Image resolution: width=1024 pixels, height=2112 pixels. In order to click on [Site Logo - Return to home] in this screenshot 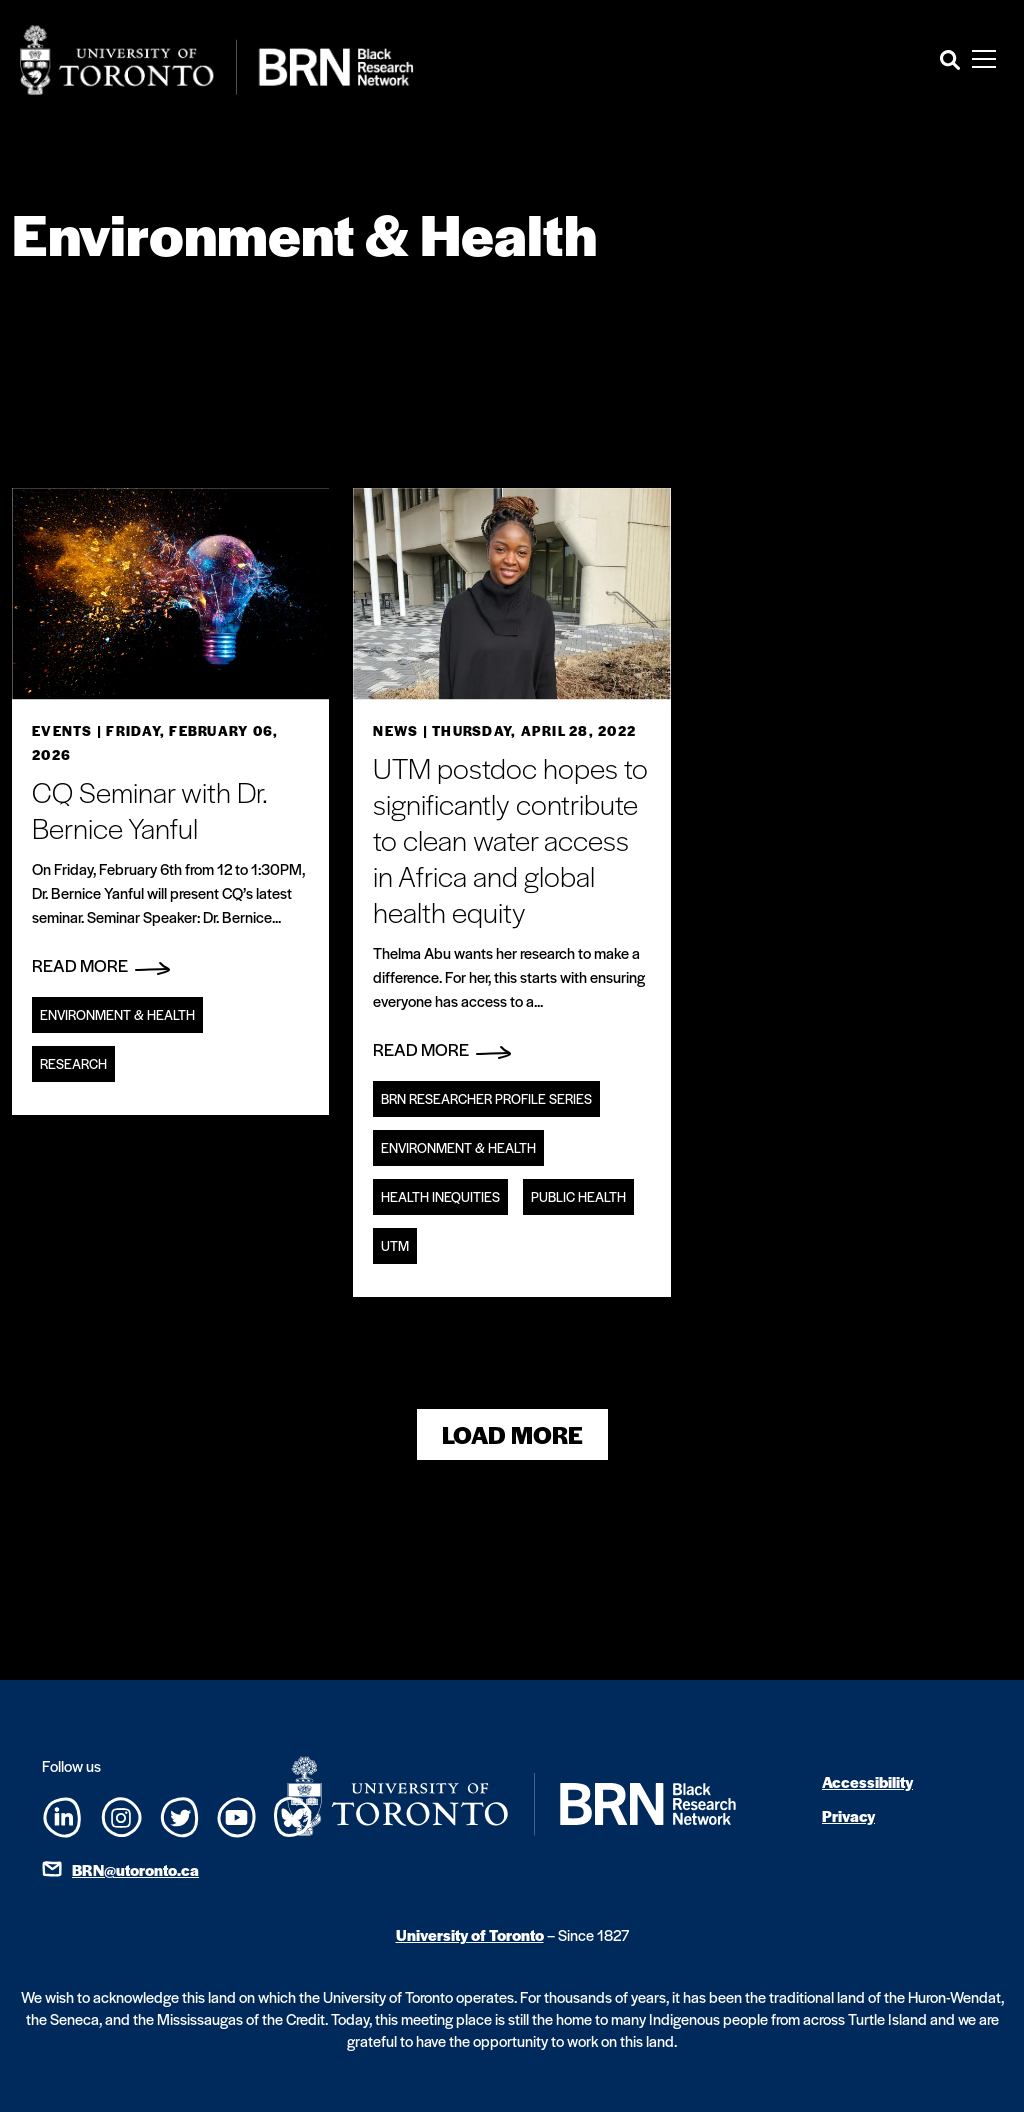, I will do `click(217, 60)`.